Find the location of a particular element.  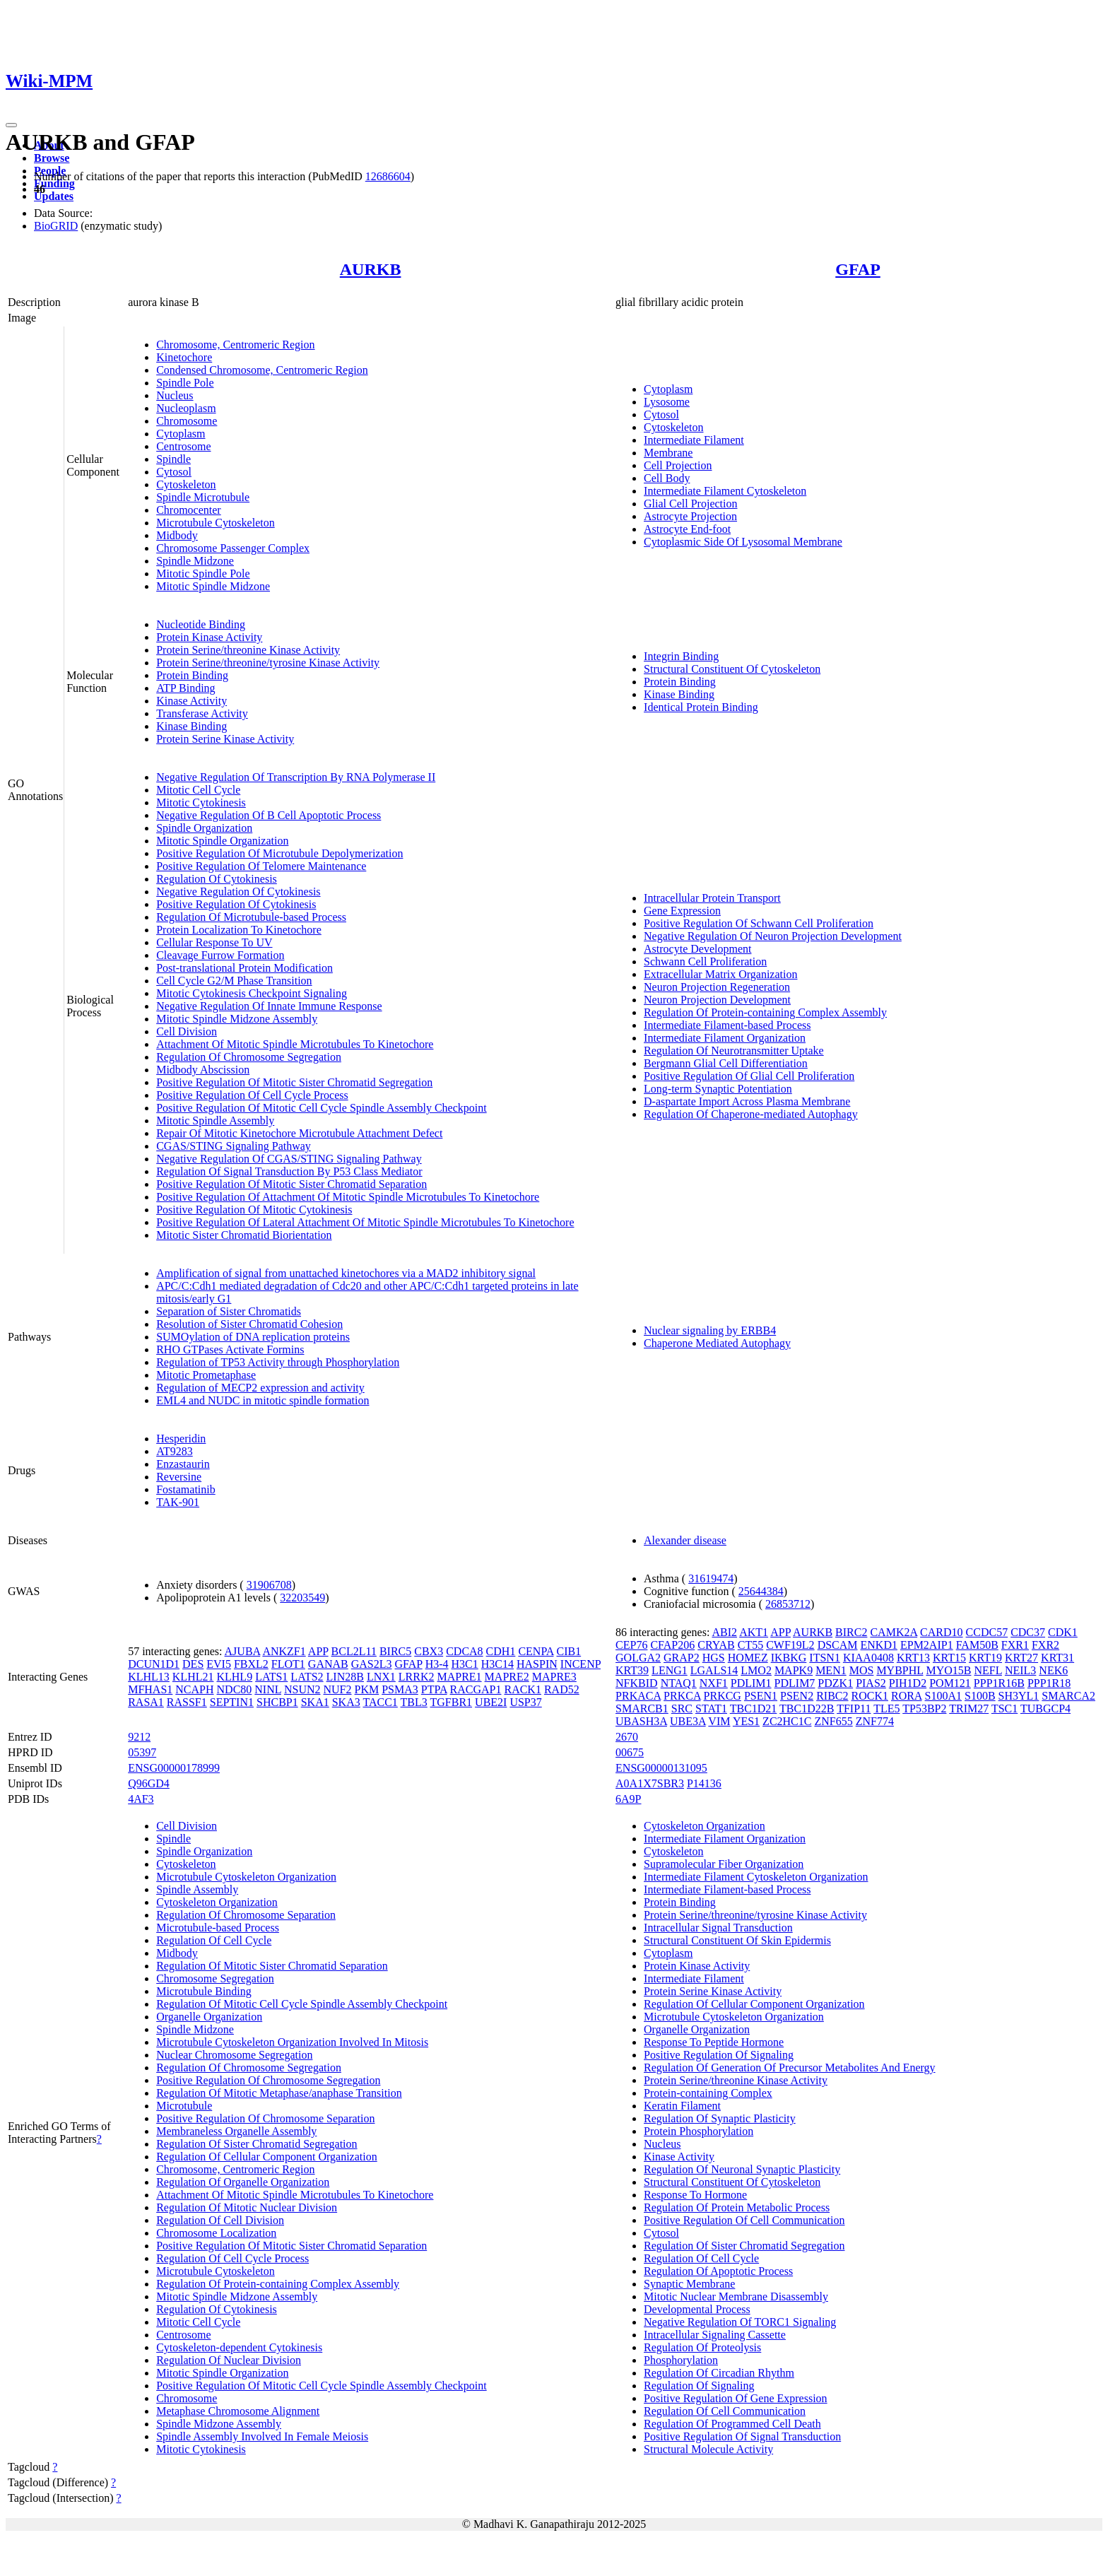

NSUN2 is located at coordinates (302, 1689).